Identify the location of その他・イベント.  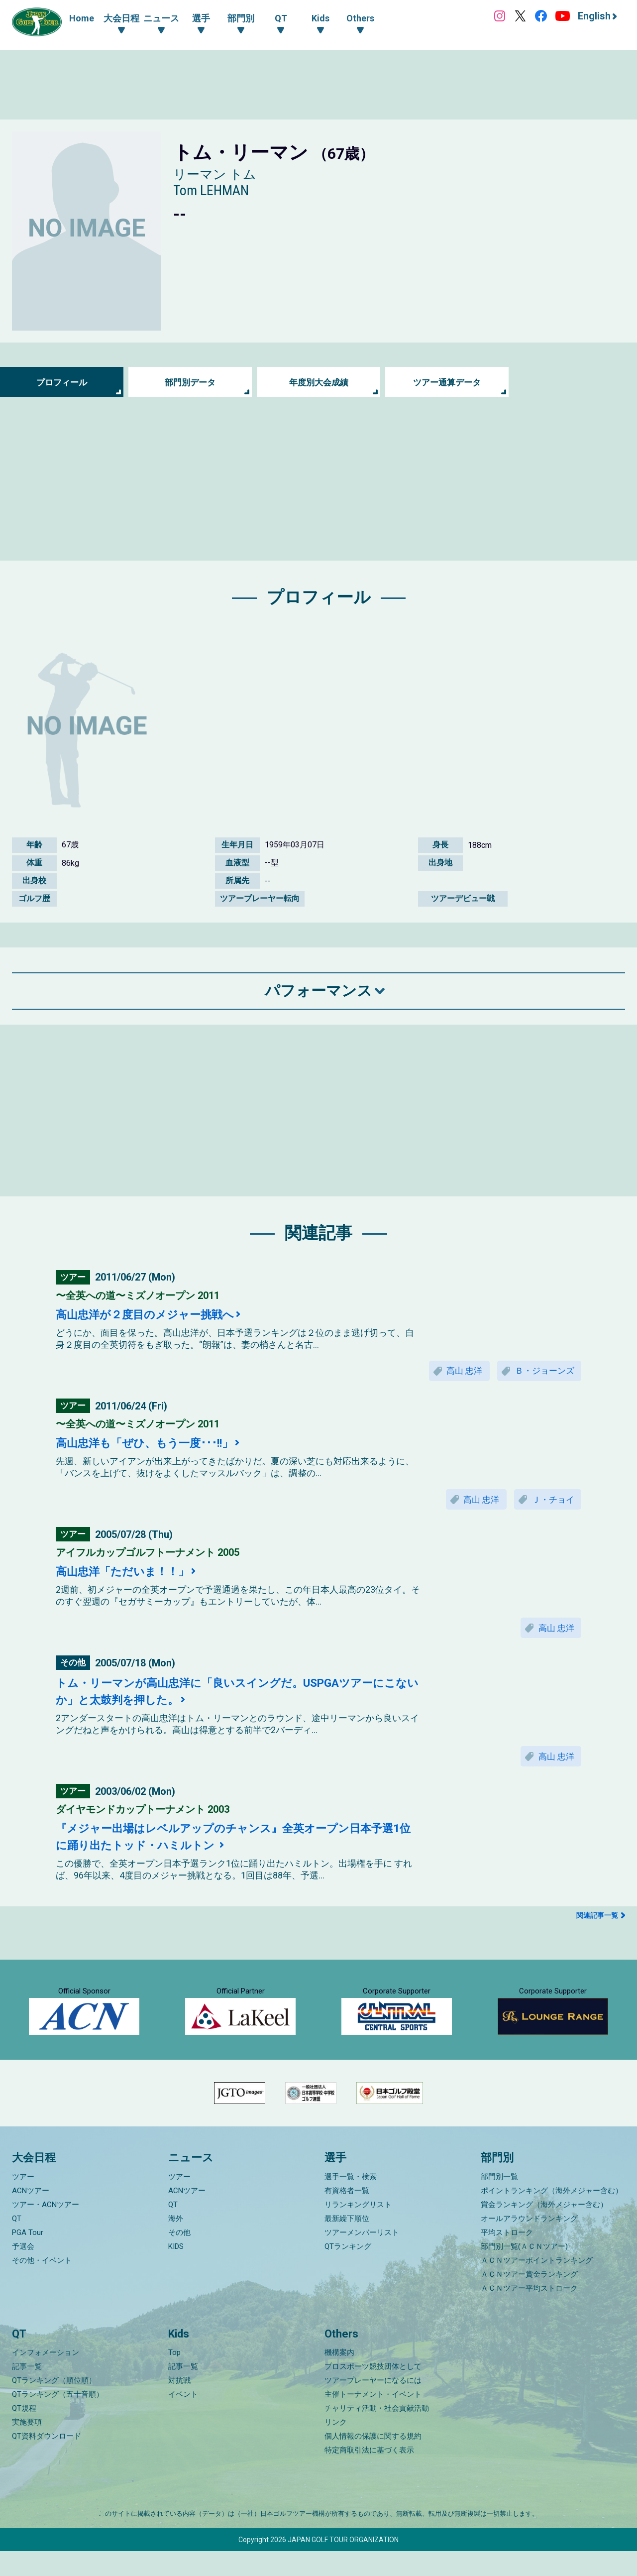
(42, 2285).